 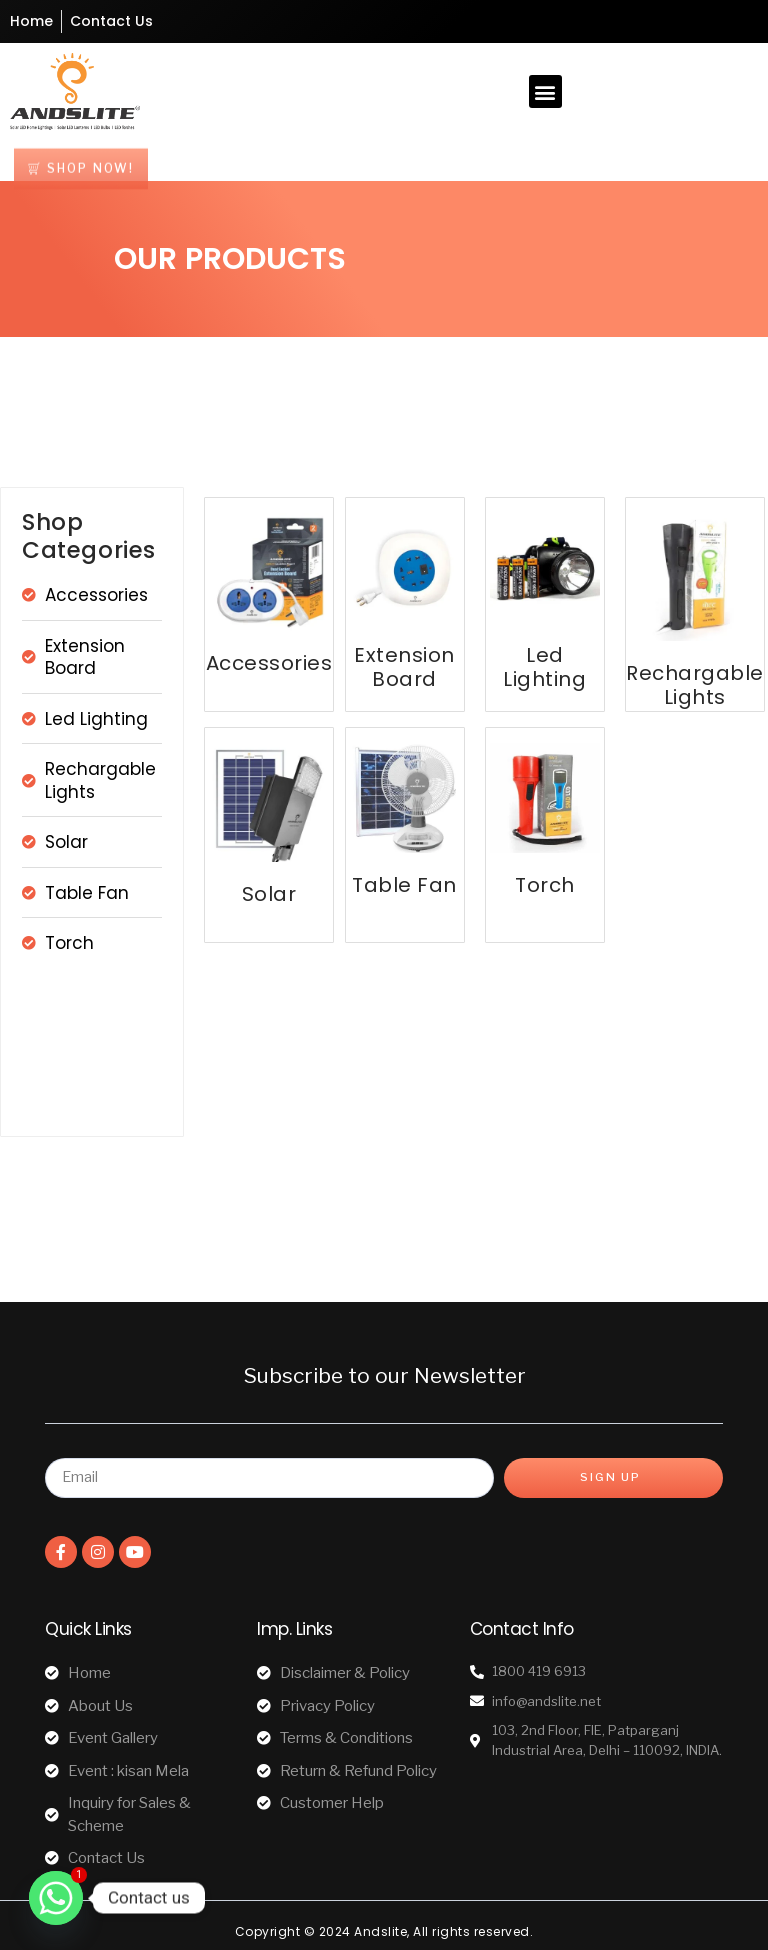 What do you see at coordinates (269, 894) in the screenshot?
I see `Solar` at bounding box center [269, 894].